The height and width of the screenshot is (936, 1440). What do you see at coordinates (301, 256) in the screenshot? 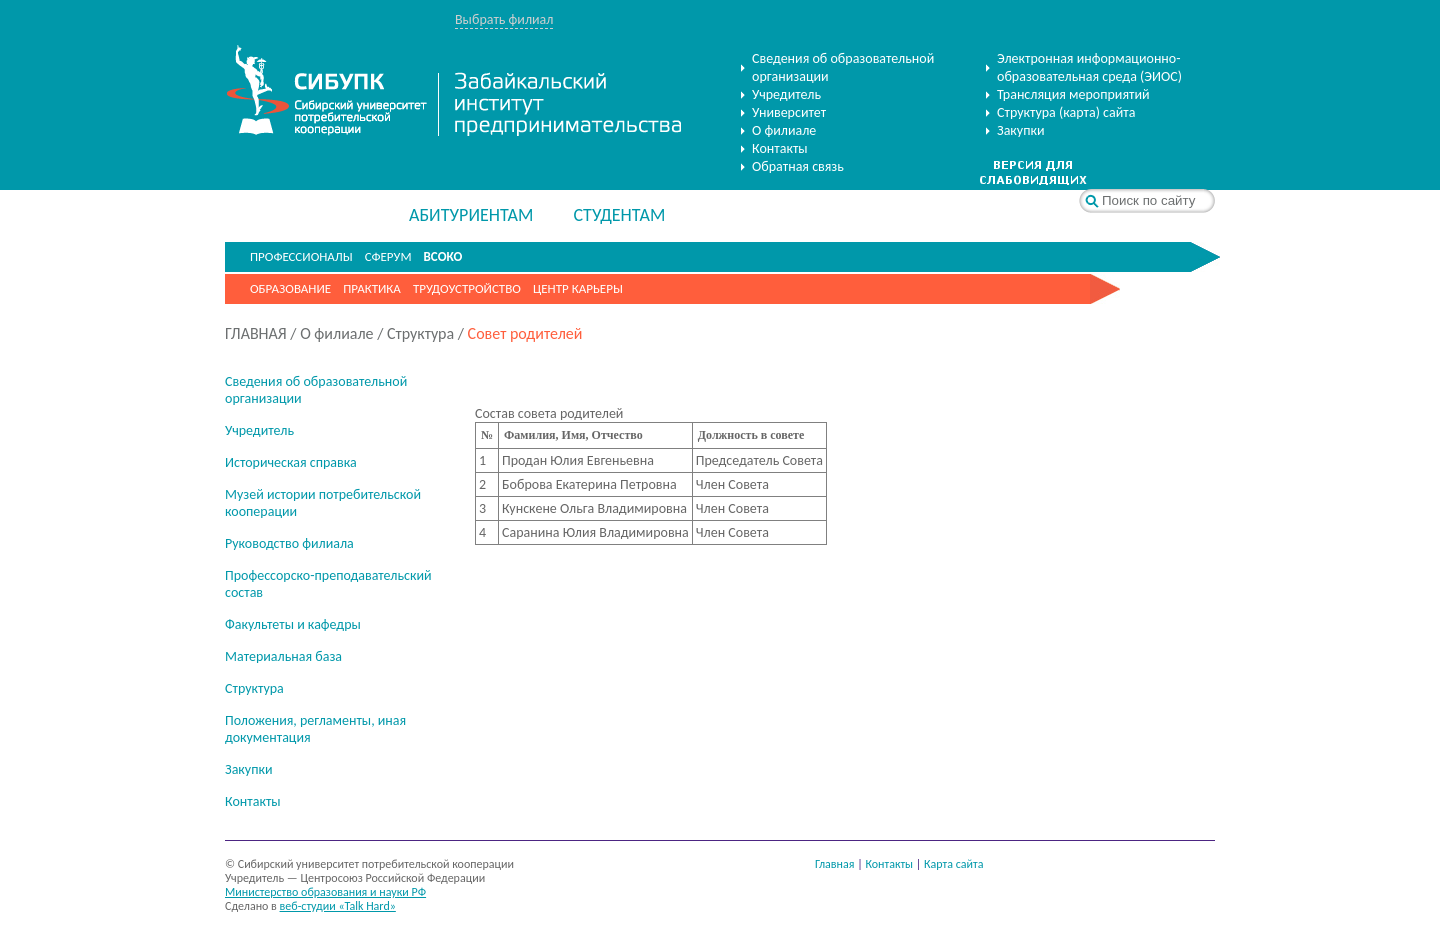
I see `ПРОФЕССИОНАЛЫ` at bounding box center [301, 256].